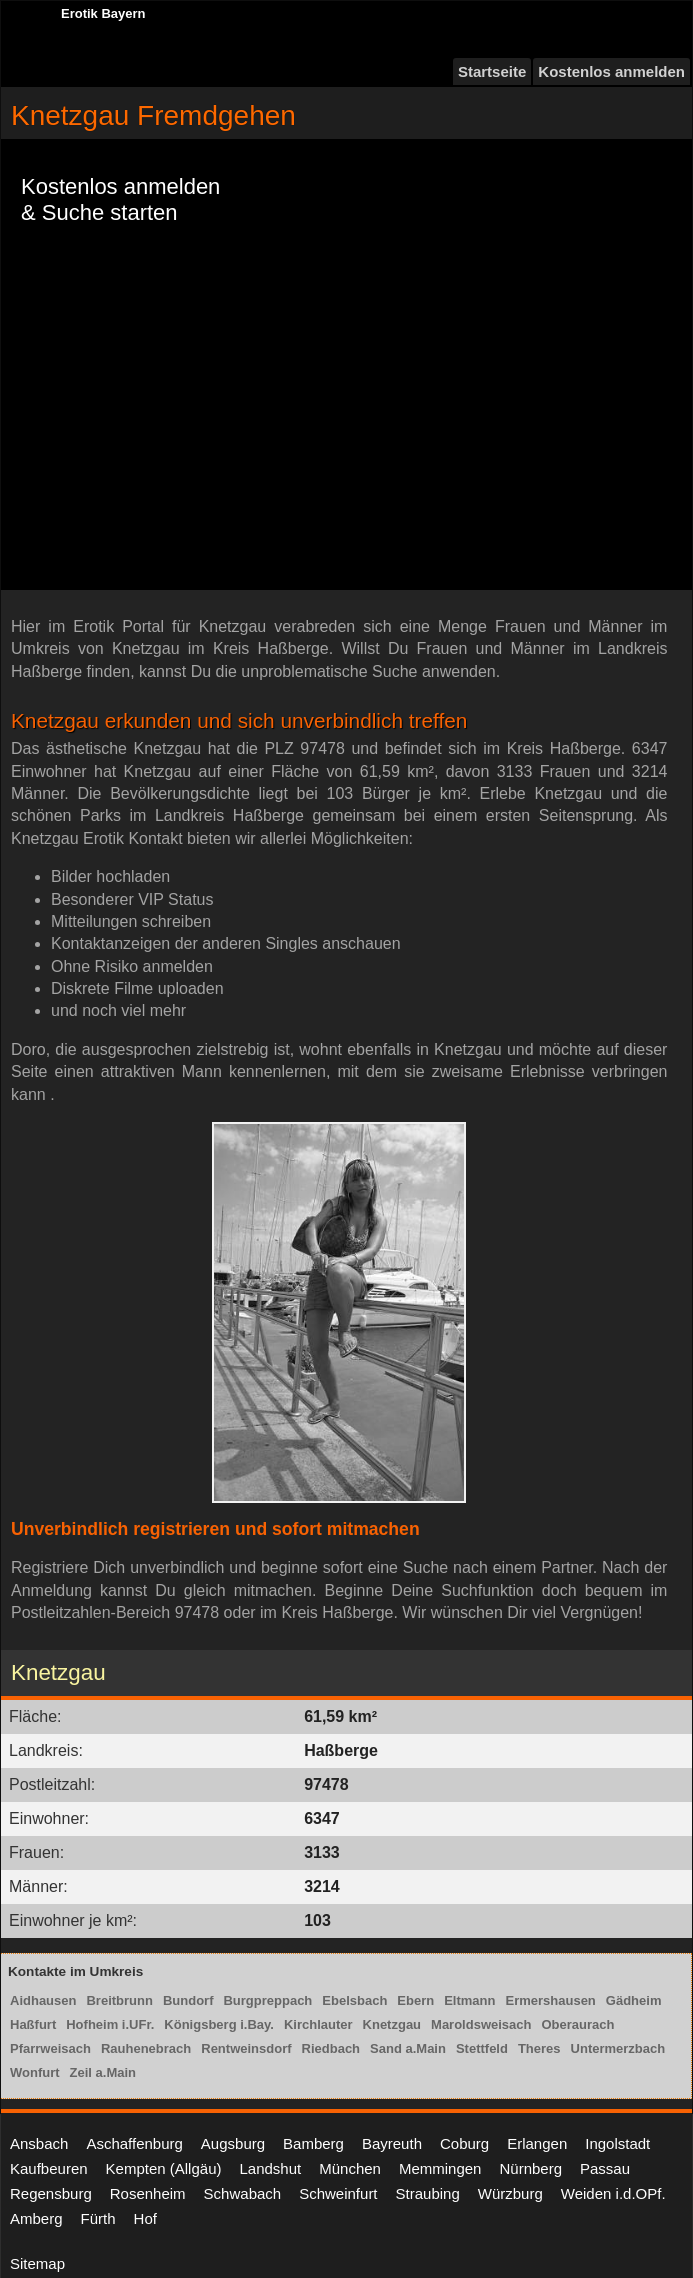 The width and height of the screenshot is (693, 2278). I want to click on Ermershausen, so click(550, 2000).